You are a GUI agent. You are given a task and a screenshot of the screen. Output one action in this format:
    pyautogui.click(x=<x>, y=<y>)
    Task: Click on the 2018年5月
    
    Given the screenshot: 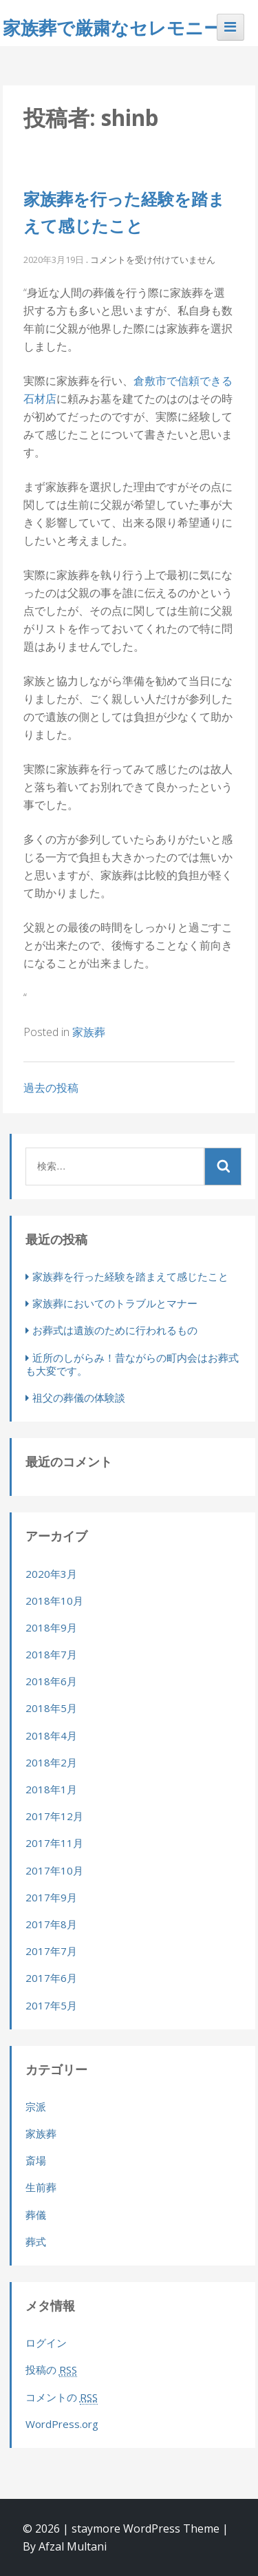 What is the action you would take?
    pyautogui.click(x=51, y=1708)
    